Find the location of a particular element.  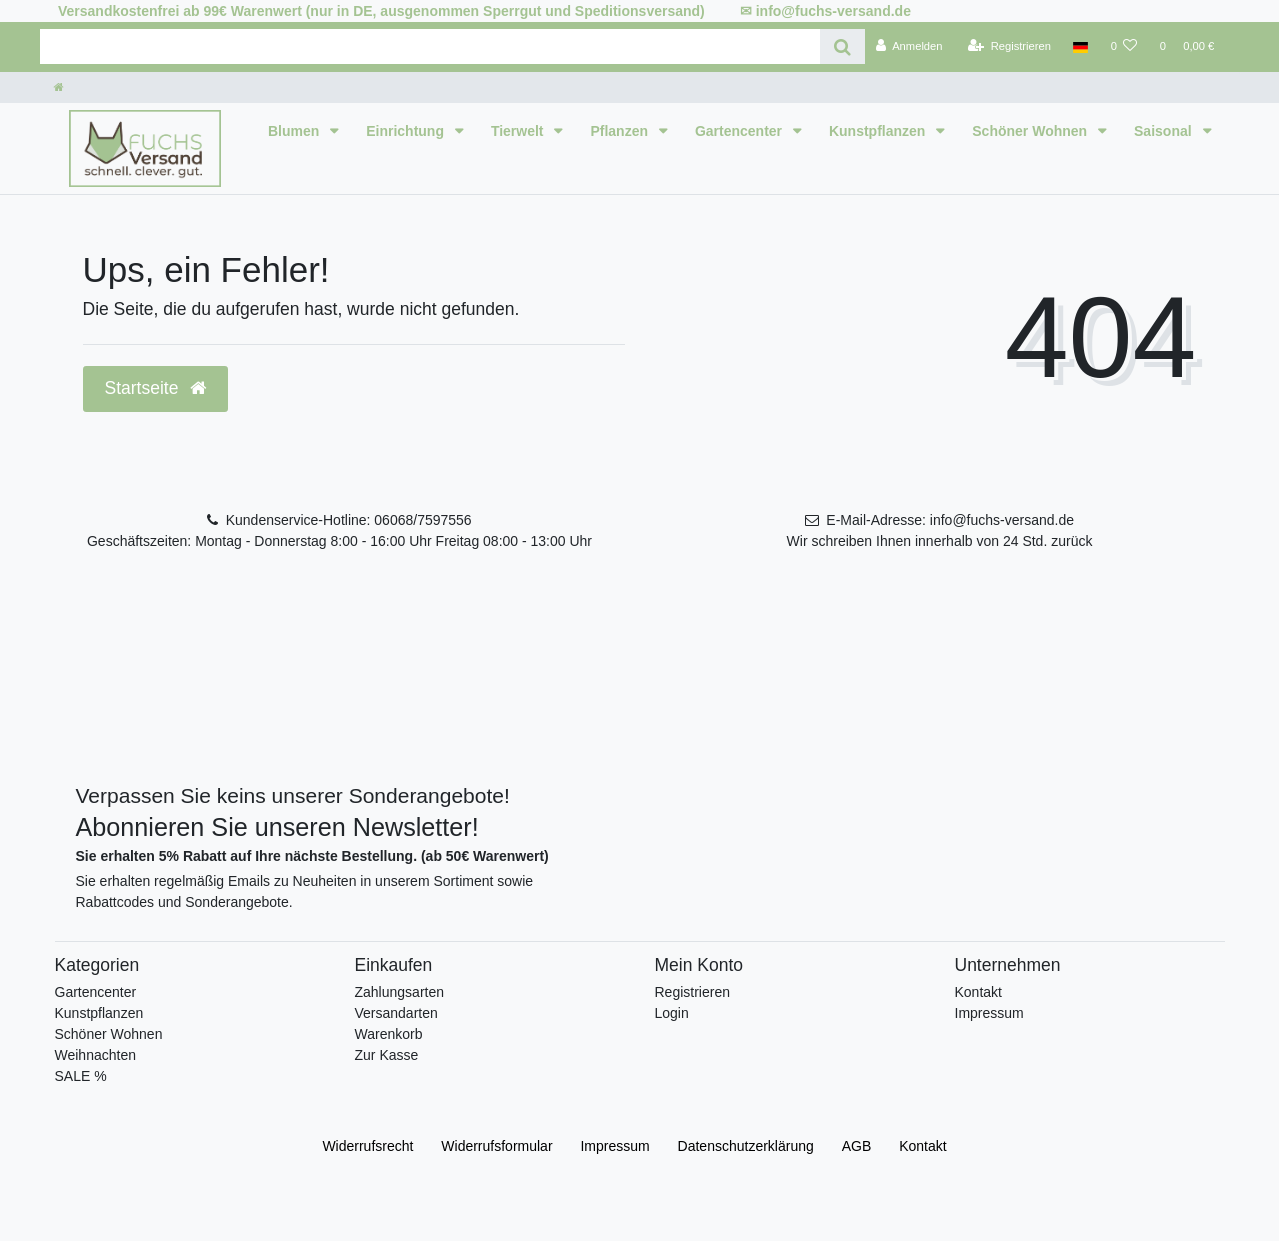

Gartencenter is located at coordinates (740, 131).